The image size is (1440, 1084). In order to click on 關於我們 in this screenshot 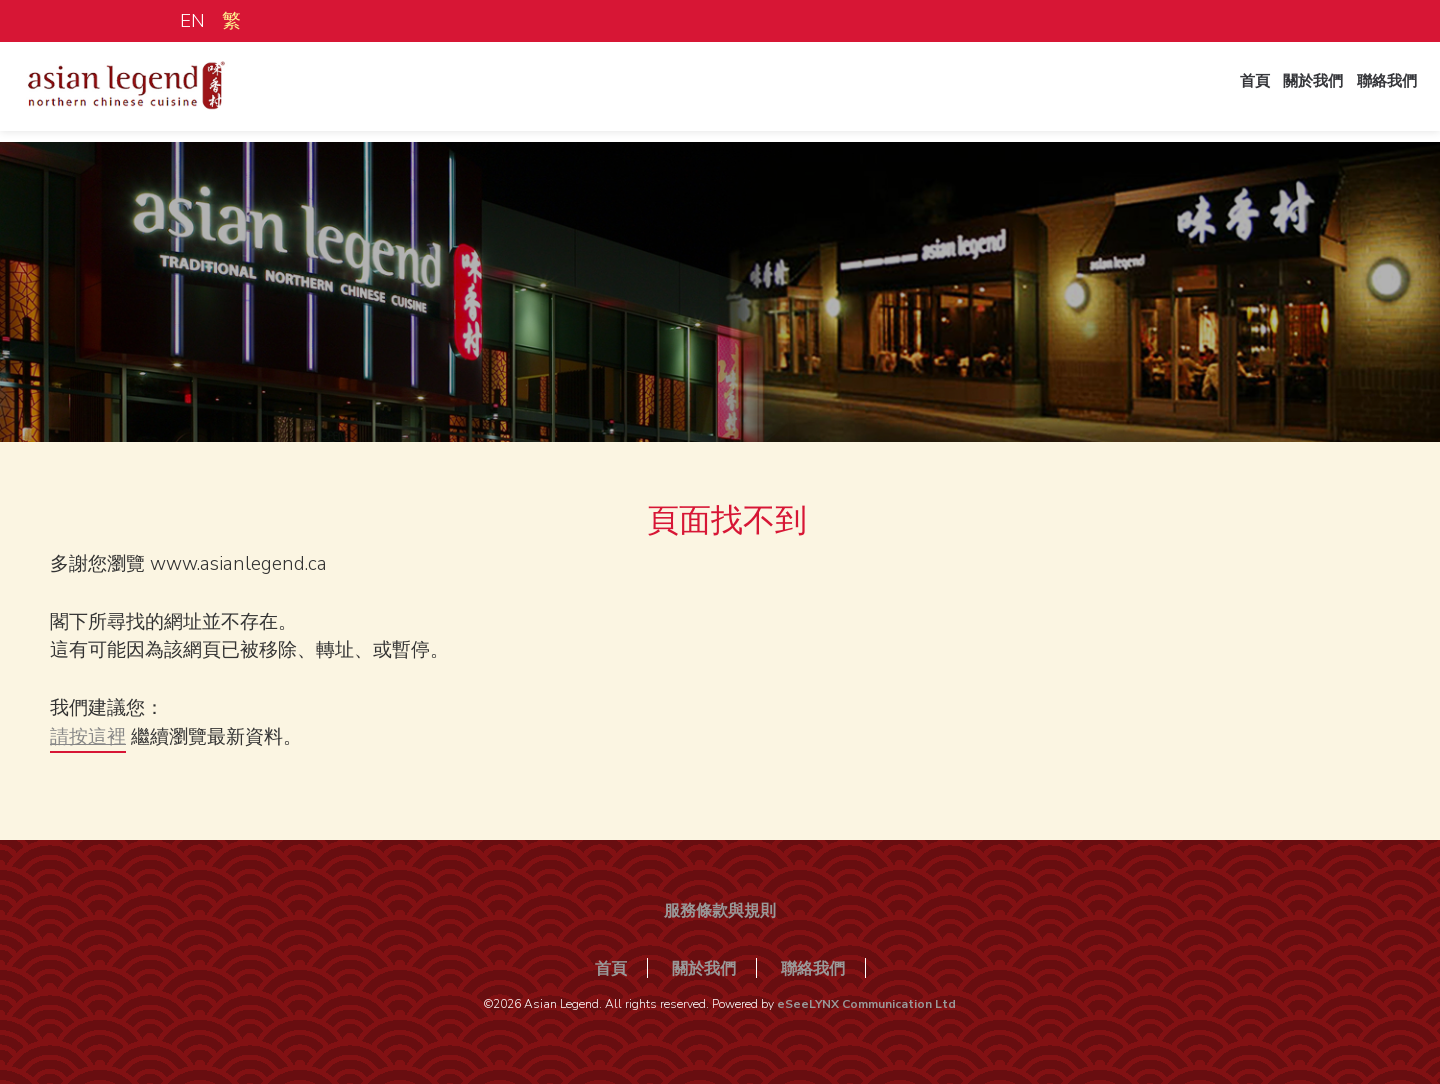, I will do `click(1294, 93)`.